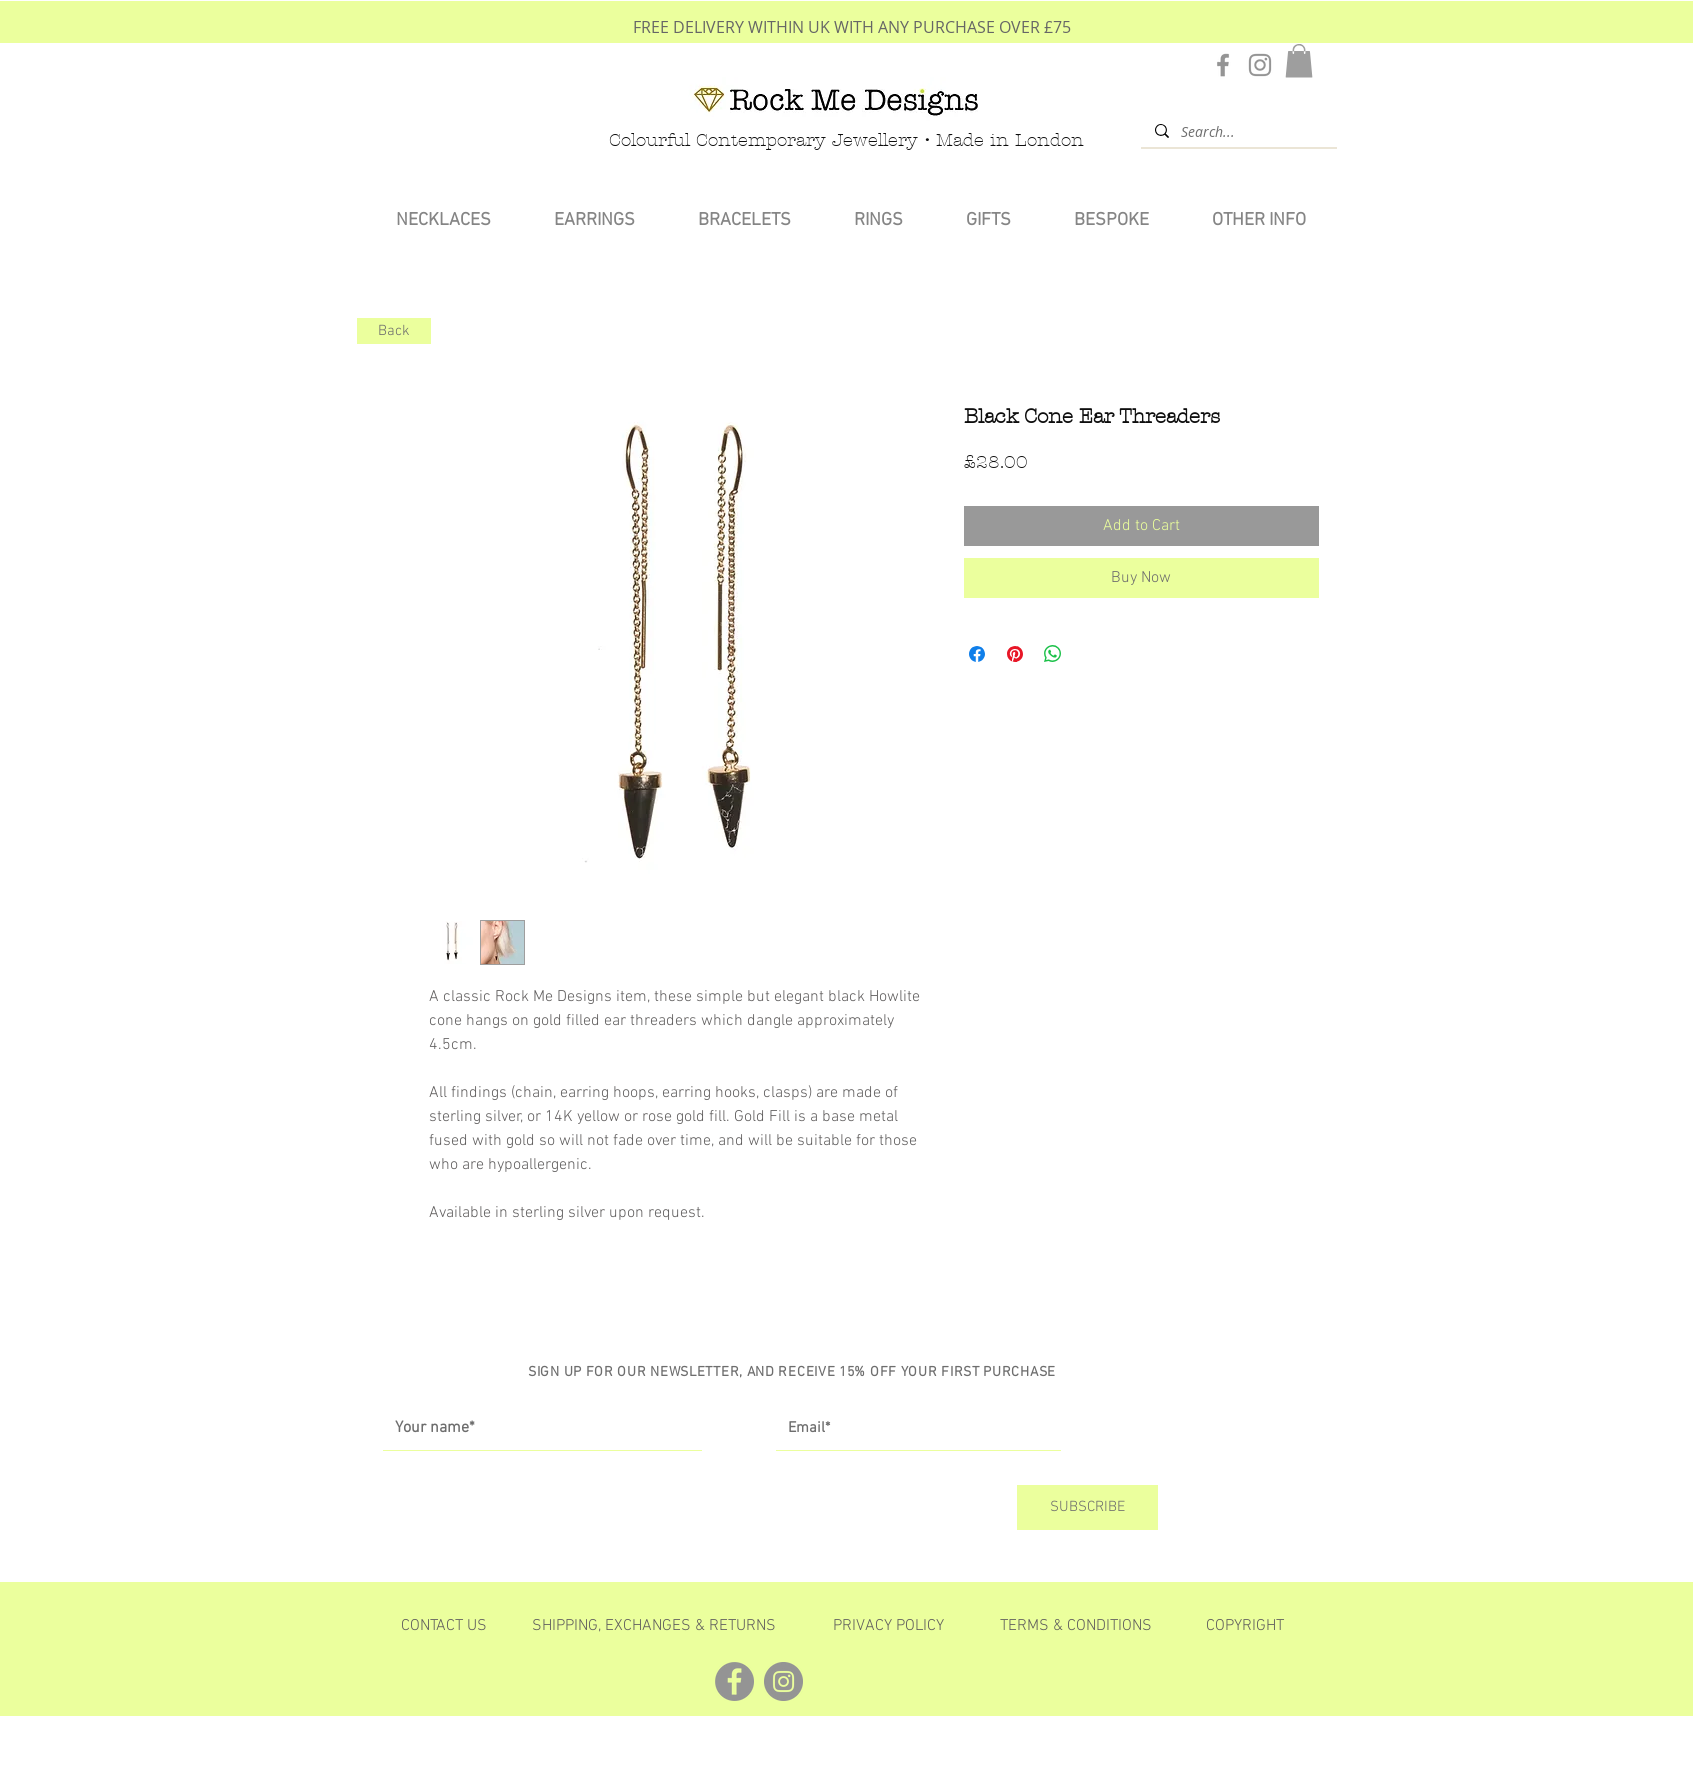  Describe the element at coordinates (1053, 654) in the screenshot. I see `[Share on WhatsApp]` at that location.